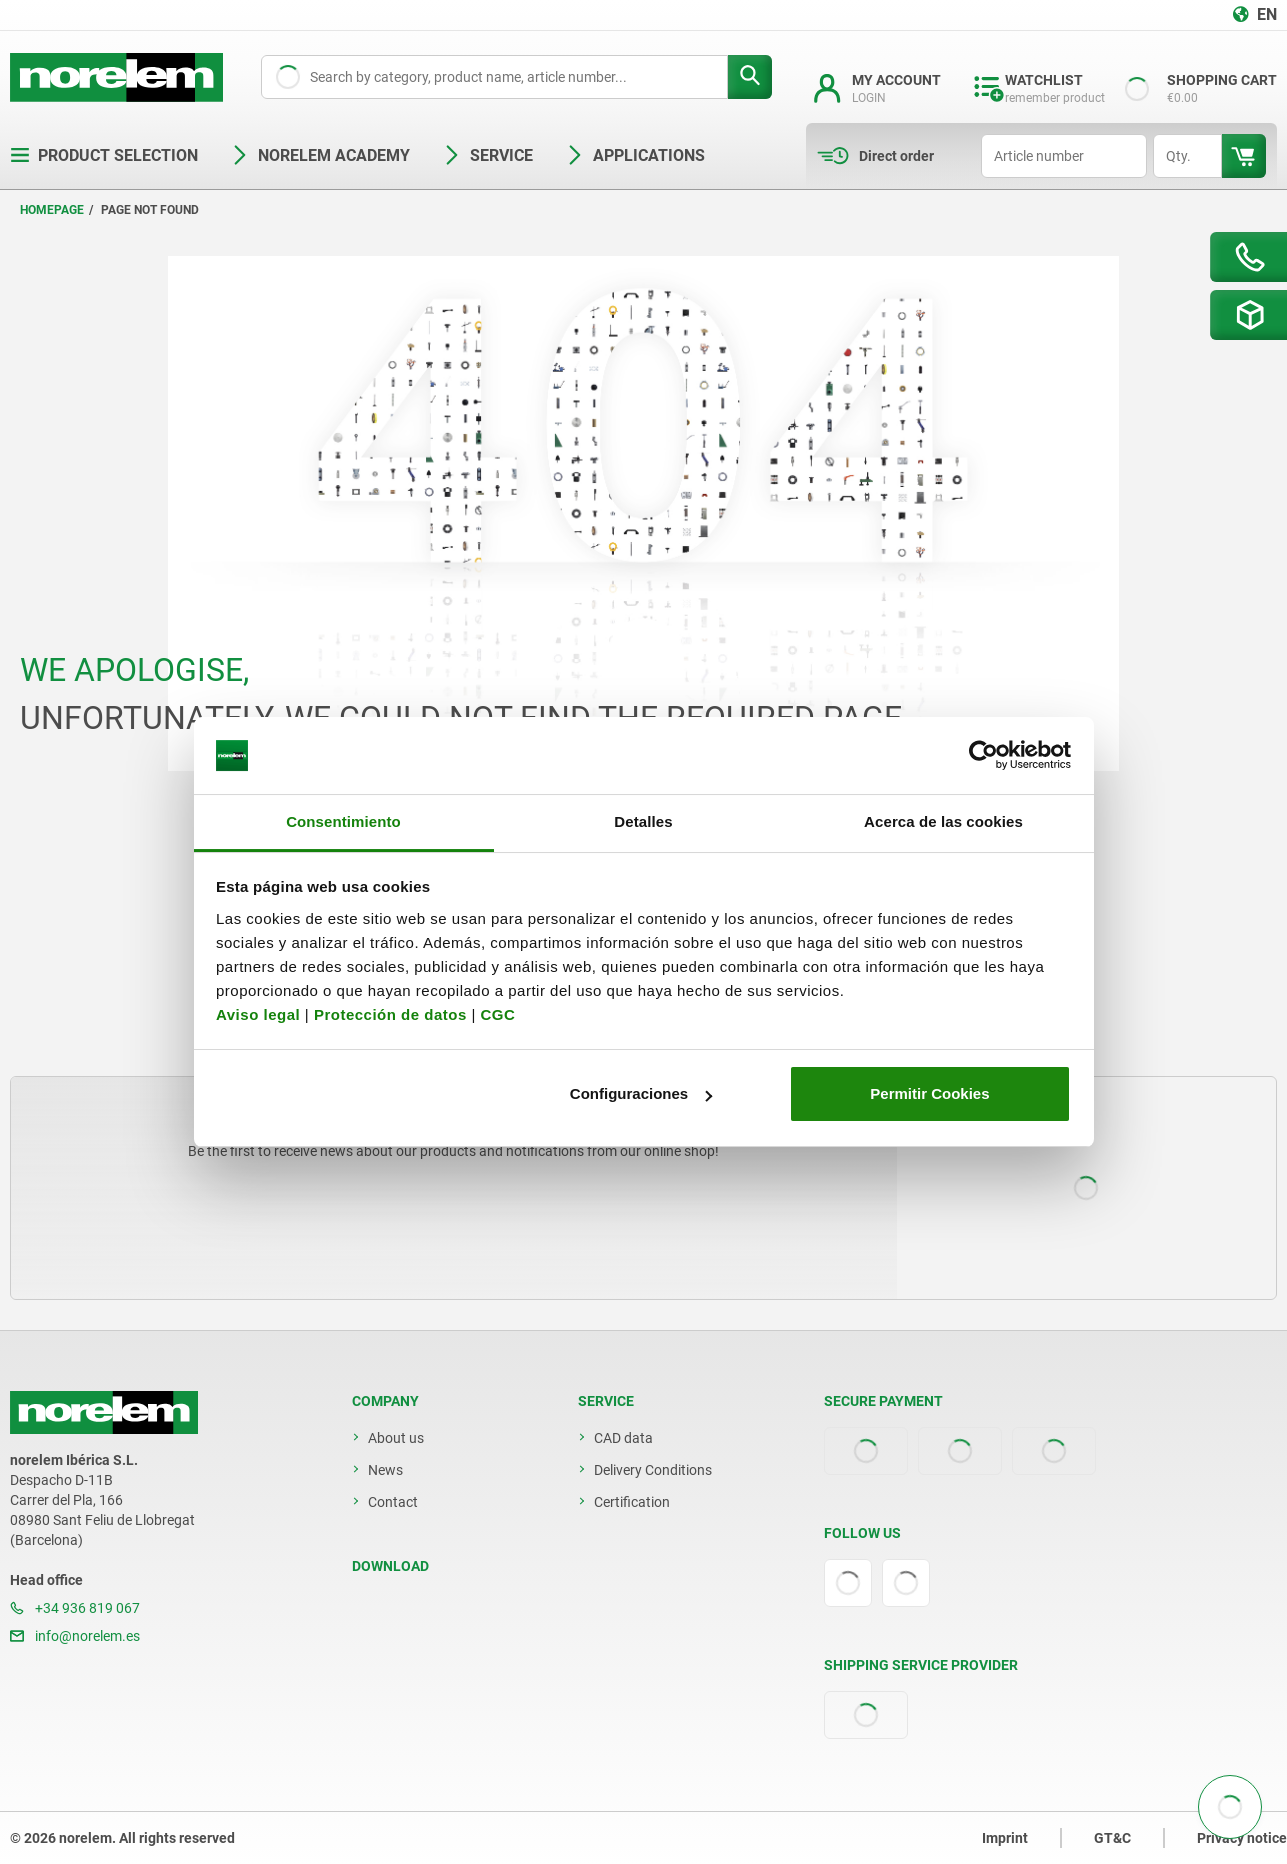  What do you see at coordinates (635, 155) in the screenshot?
I see `Applications` at bounding box center [635, 155].